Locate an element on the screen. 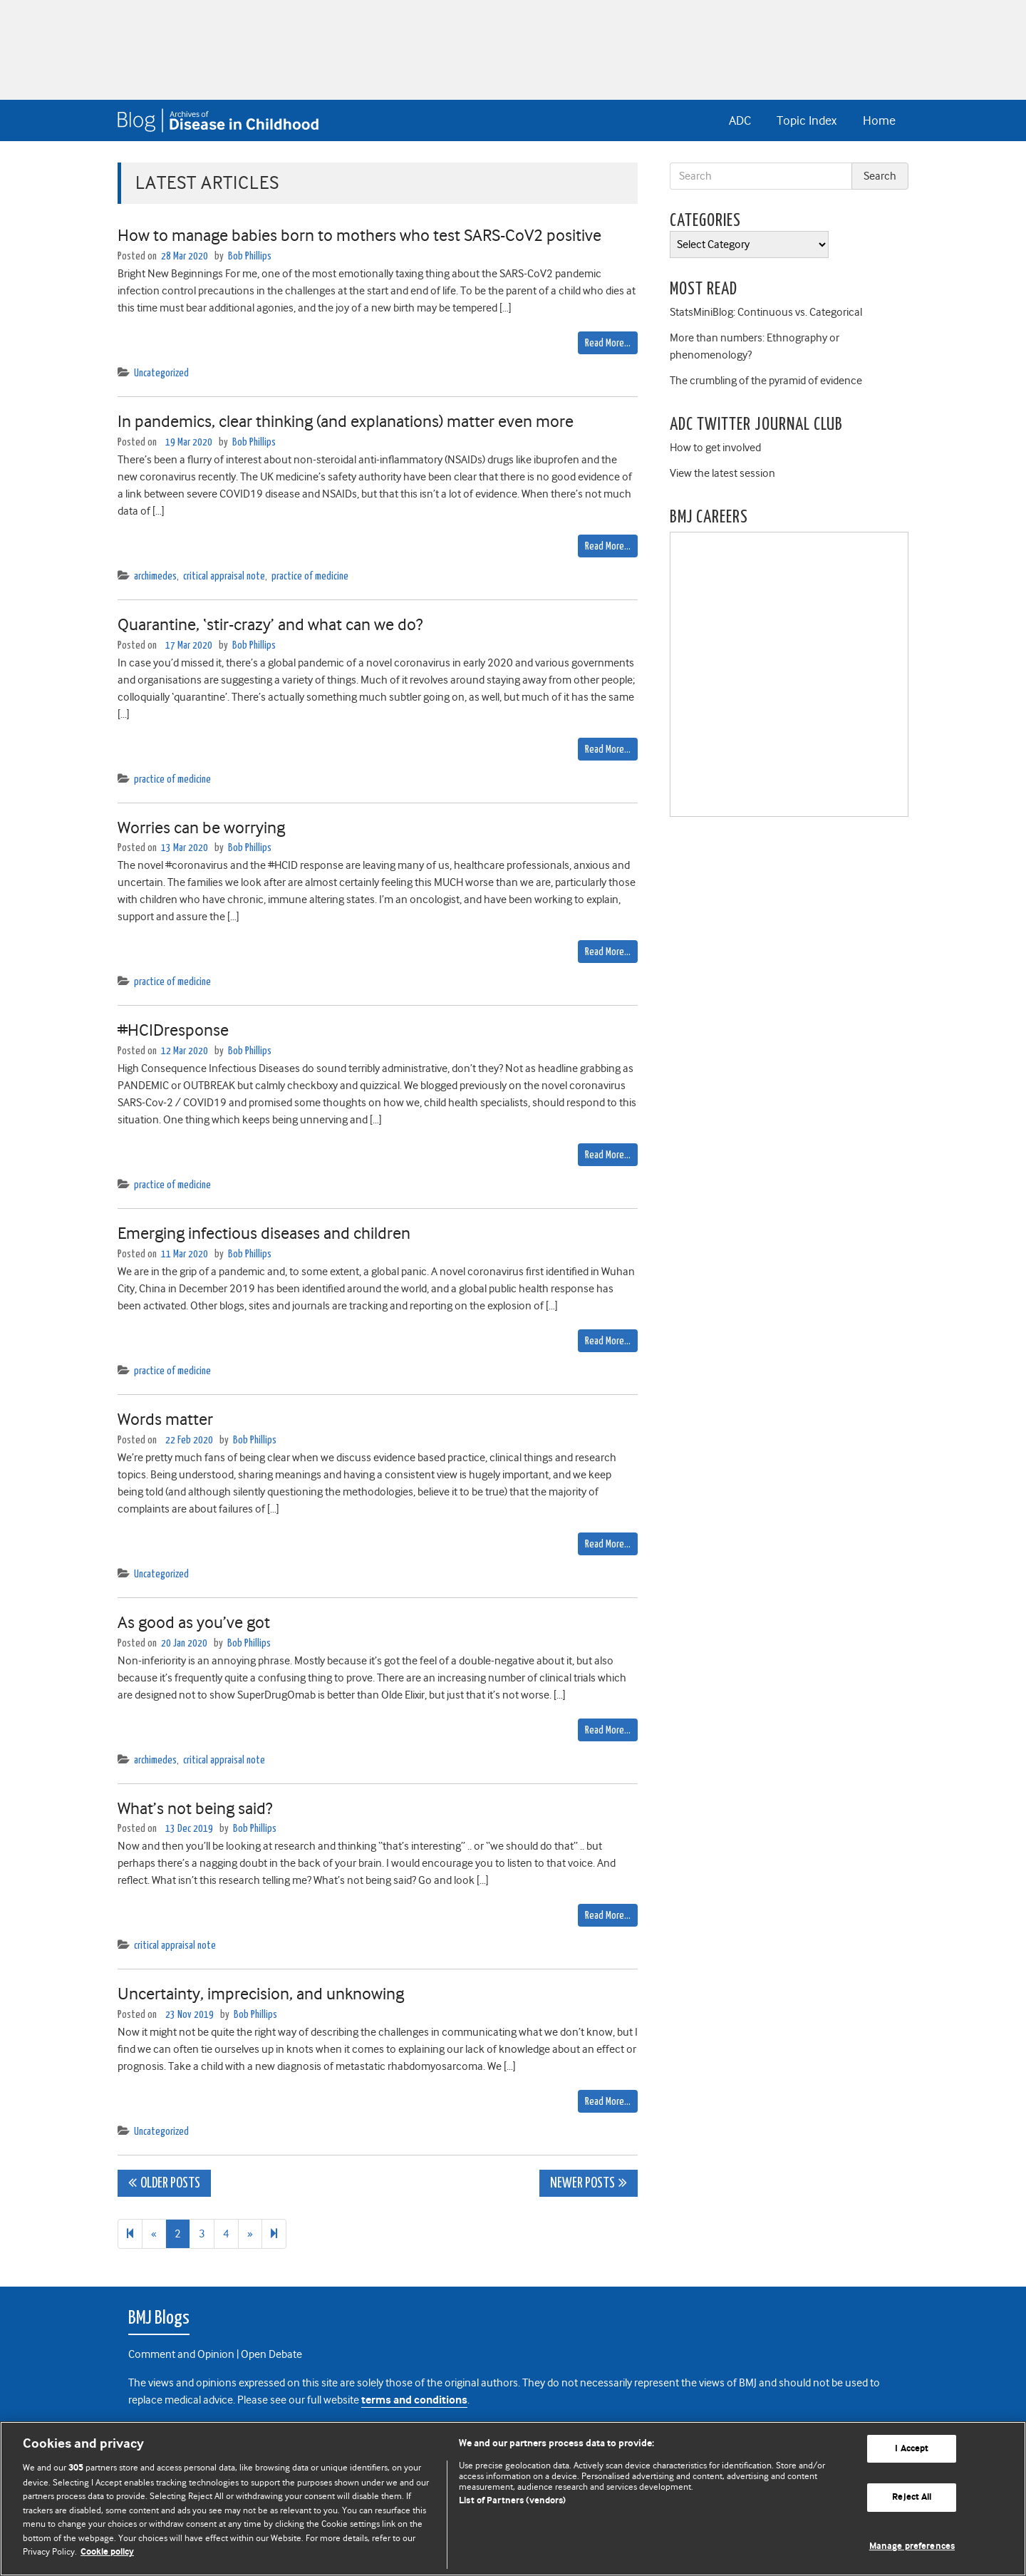  ADC is located at coordinates (740, 120).